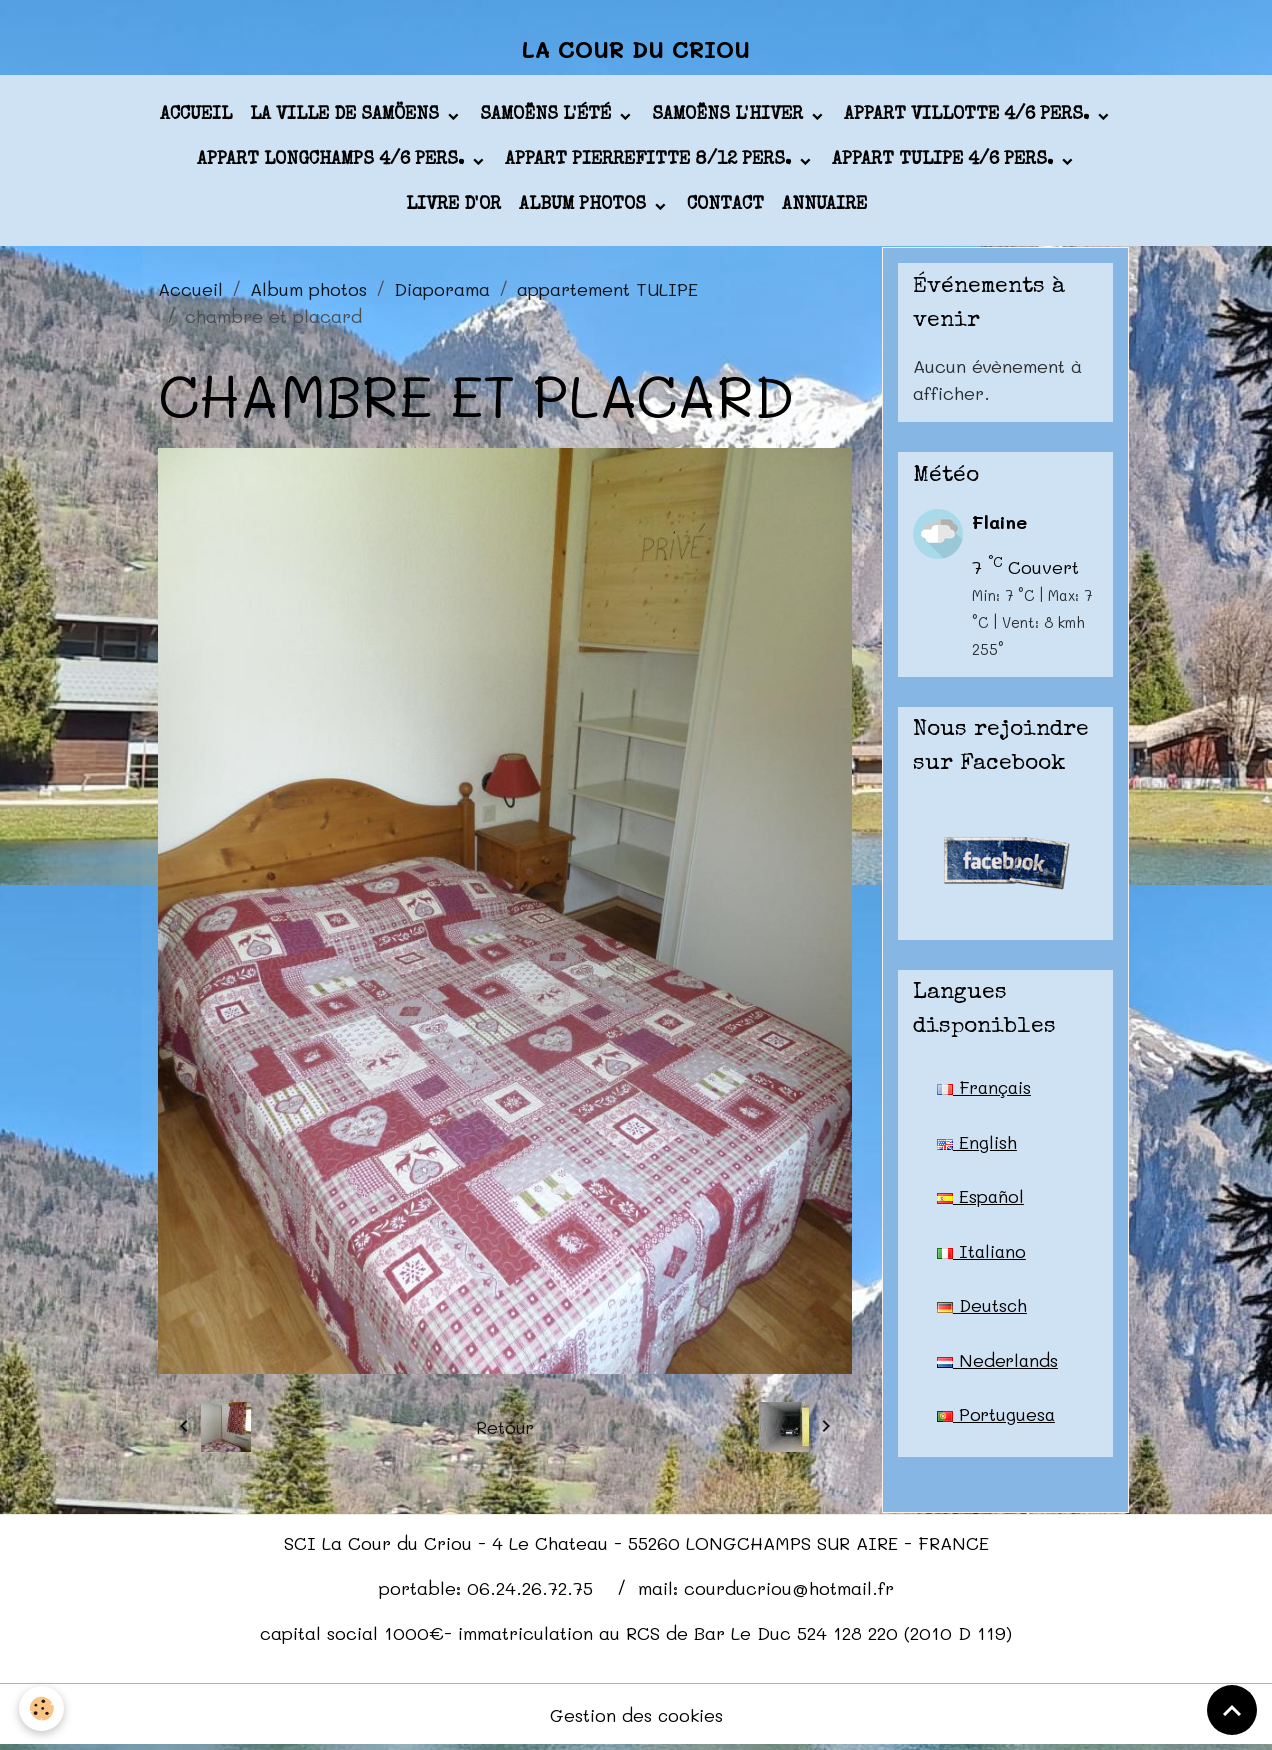  I want to click on Gestion des cookies, so click(636, 1718).